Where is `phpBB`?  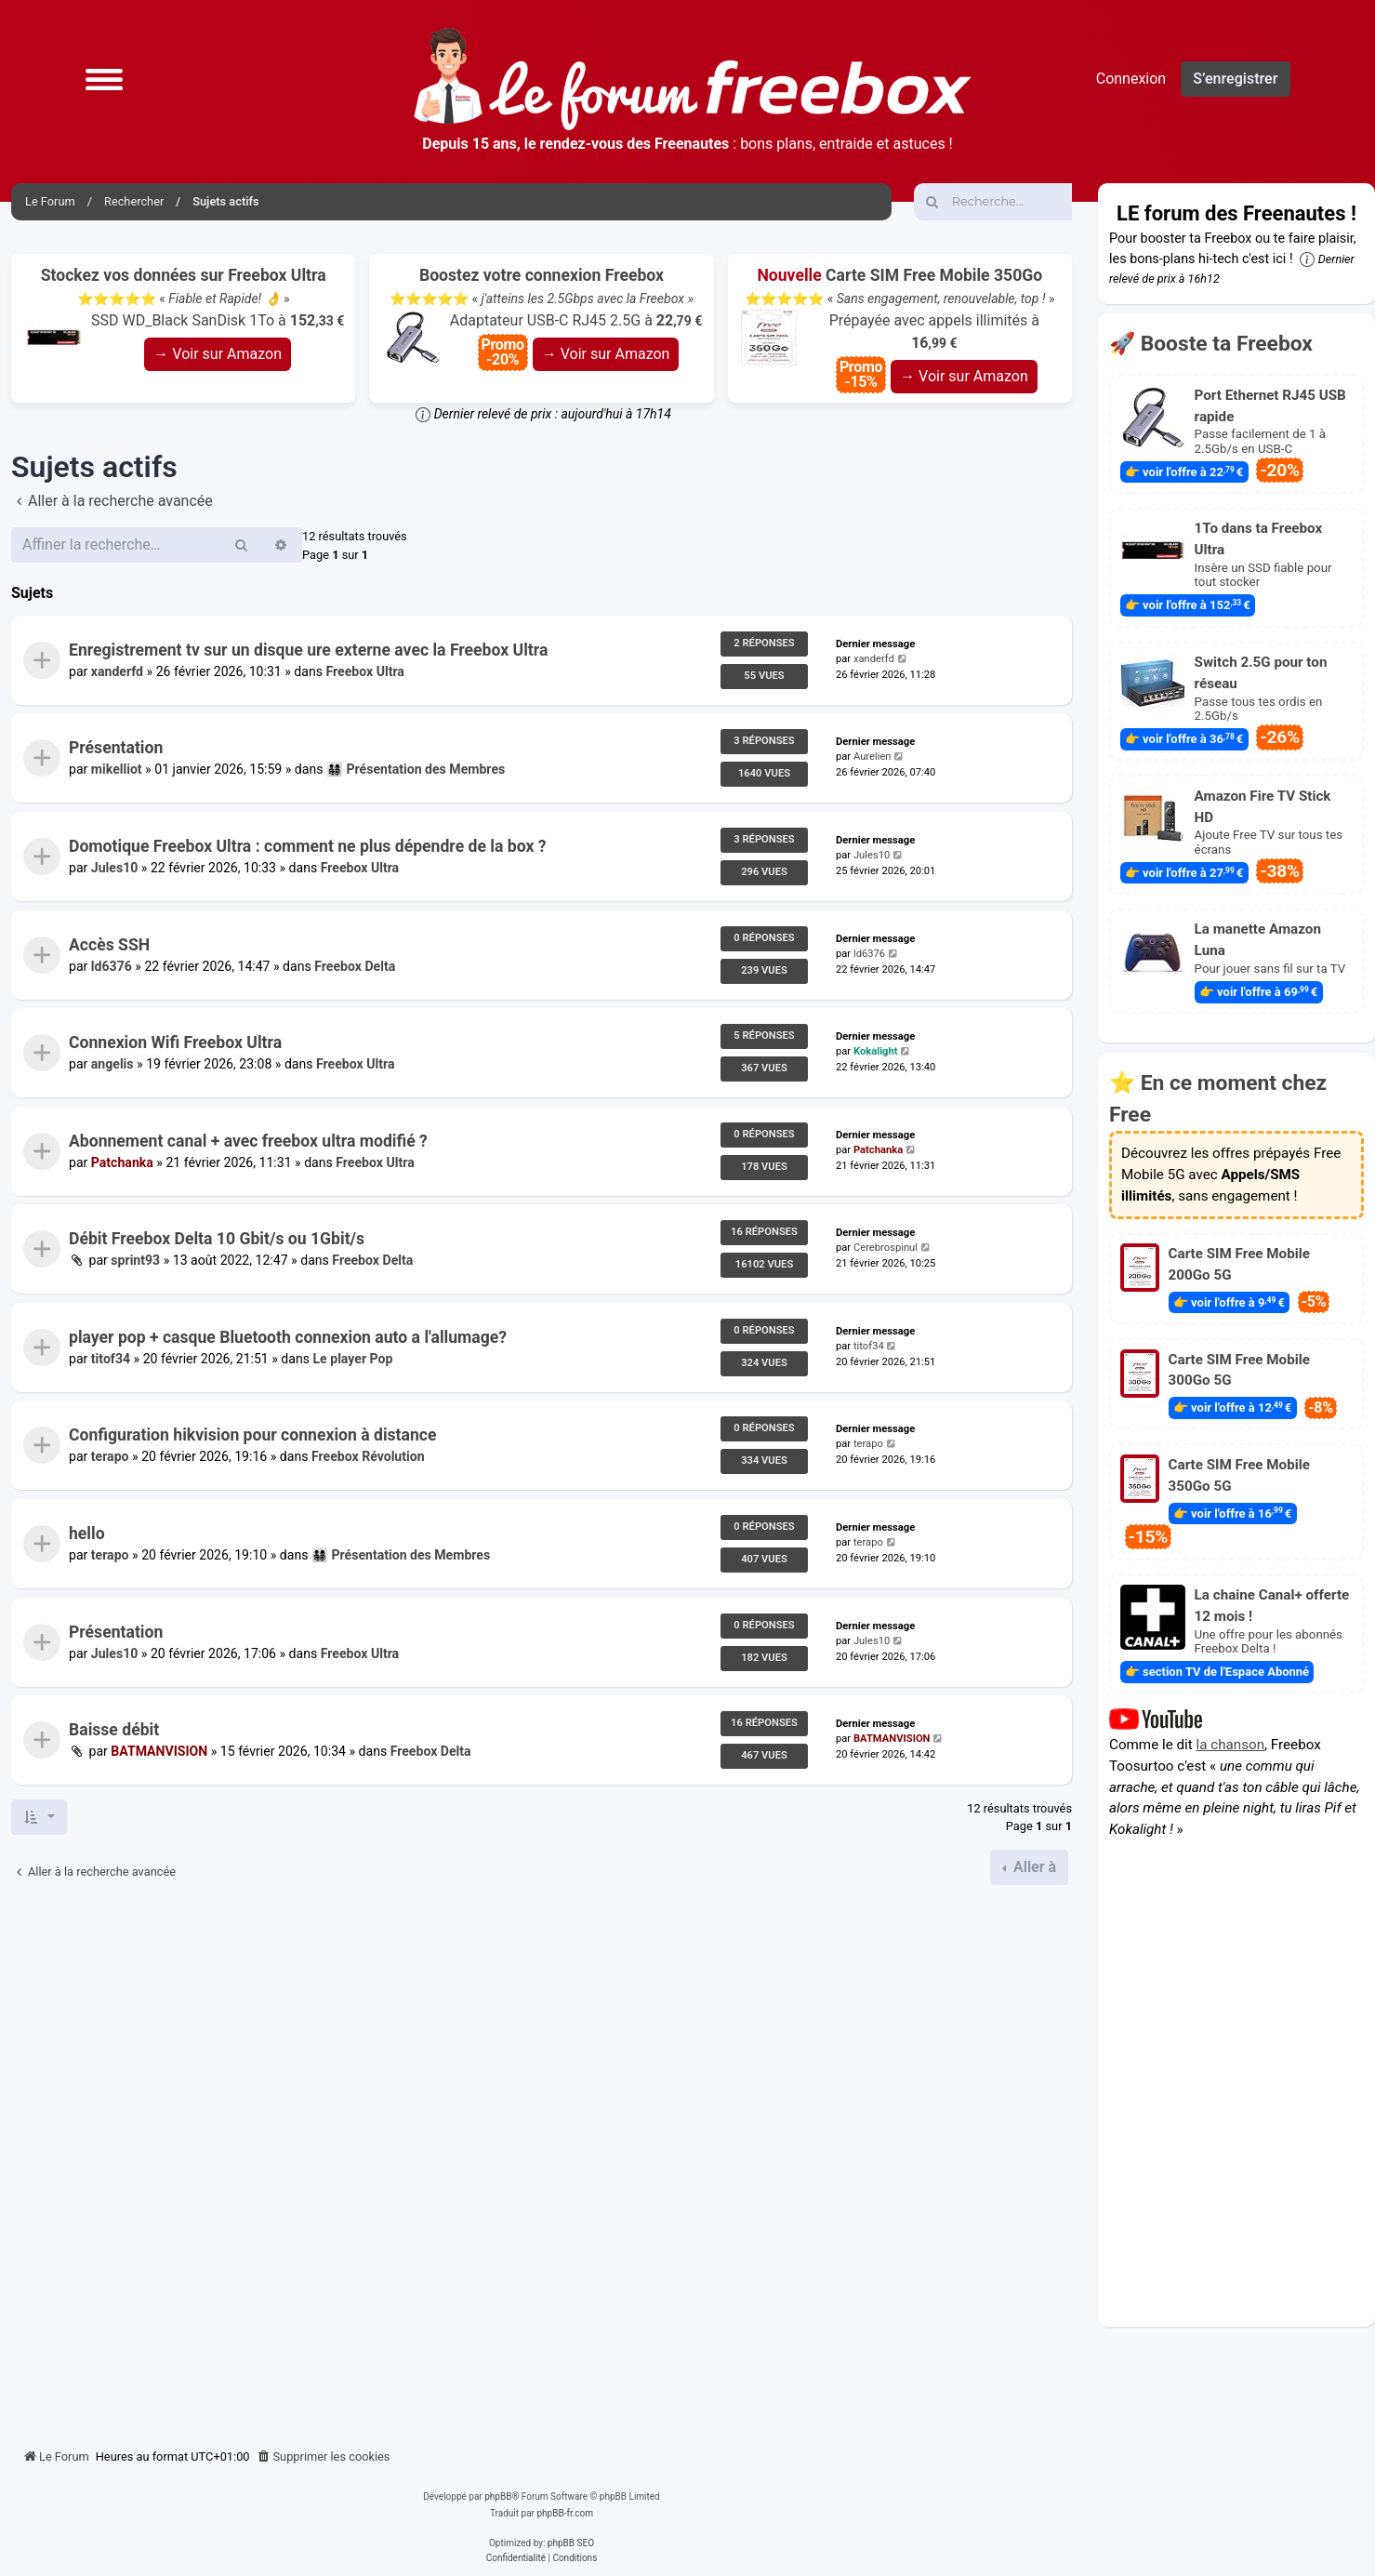 phpBB is located at coordinates (497, 2496).